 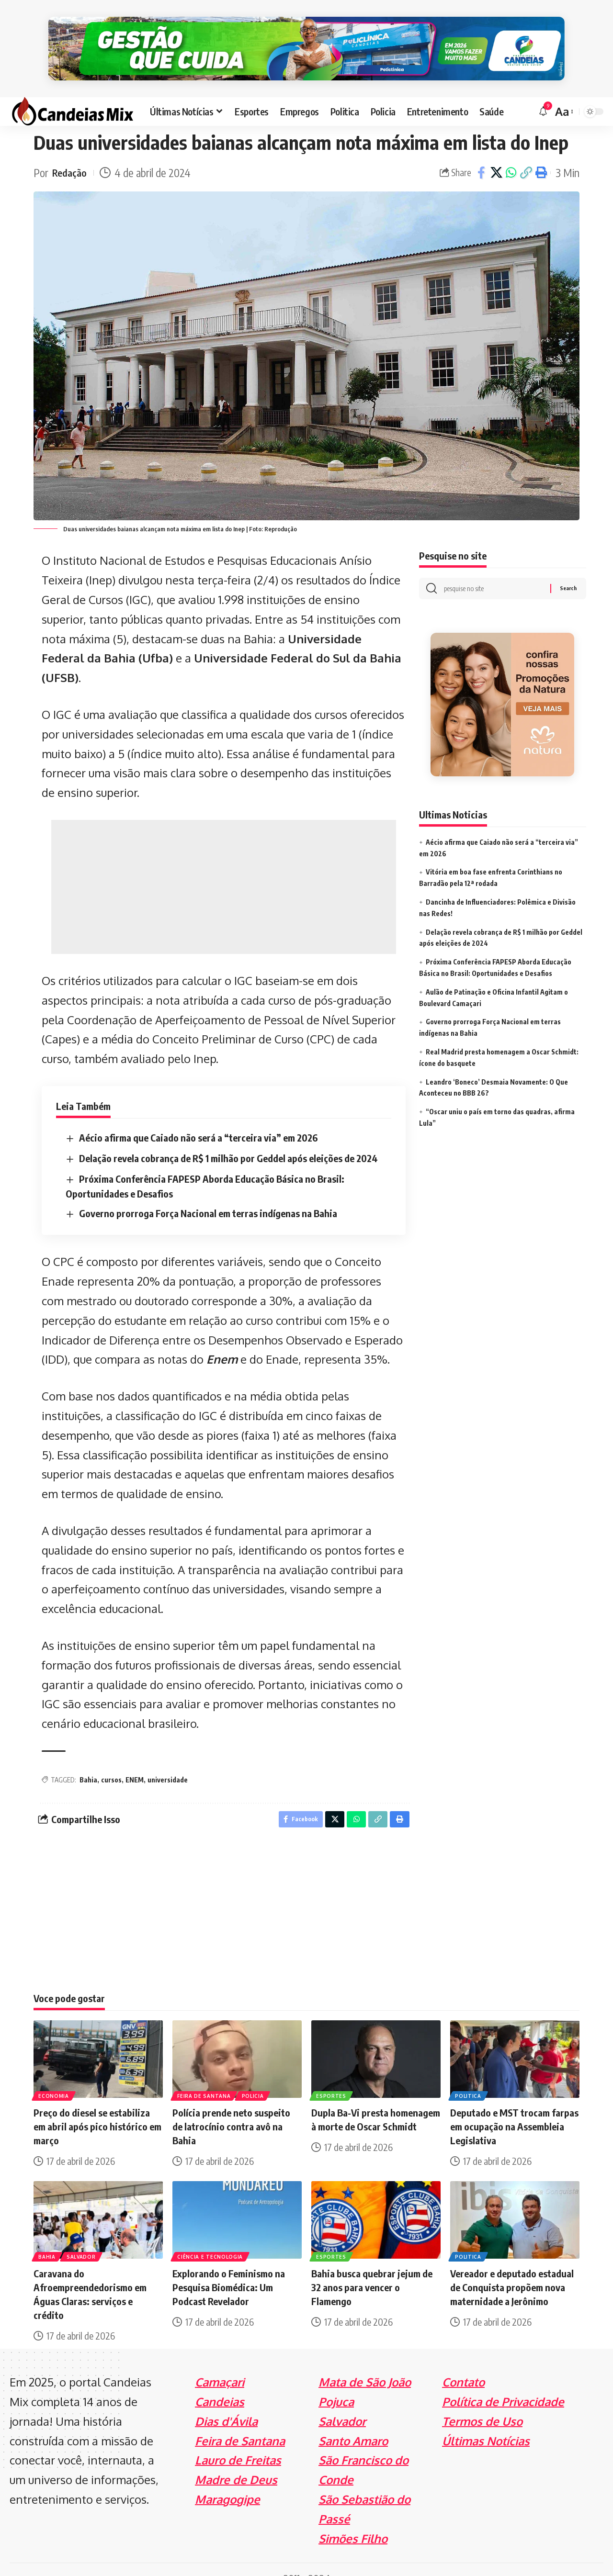 I want to click on Redação, so click(x=71, y=152).